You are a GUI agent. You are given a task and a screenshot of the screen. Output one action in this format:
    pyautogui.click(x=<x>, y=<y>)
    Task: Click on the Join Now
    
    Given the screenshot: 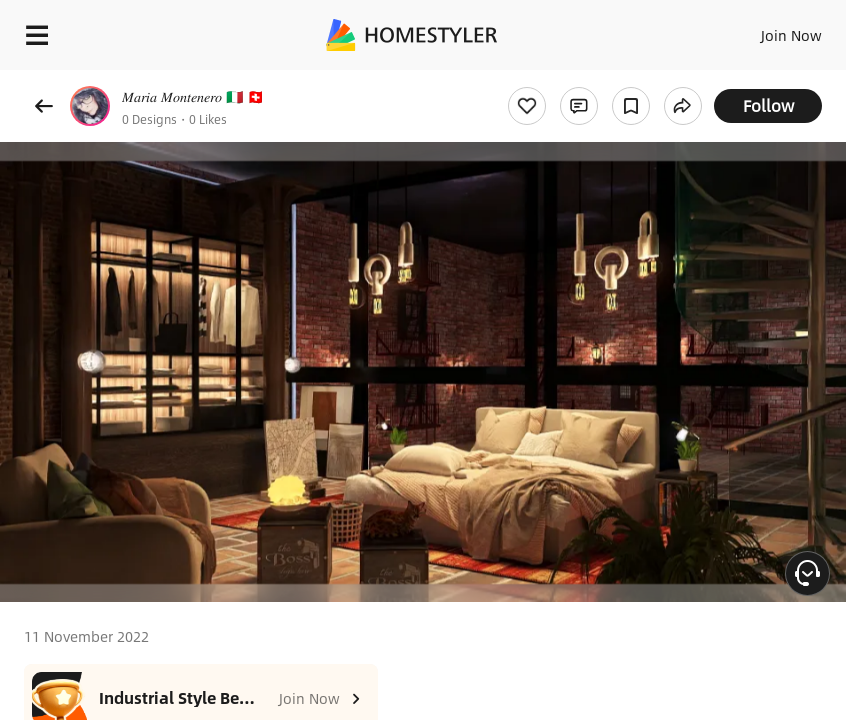 What is the action you would take?
    pyautogui.click(x=791, y=35)
    